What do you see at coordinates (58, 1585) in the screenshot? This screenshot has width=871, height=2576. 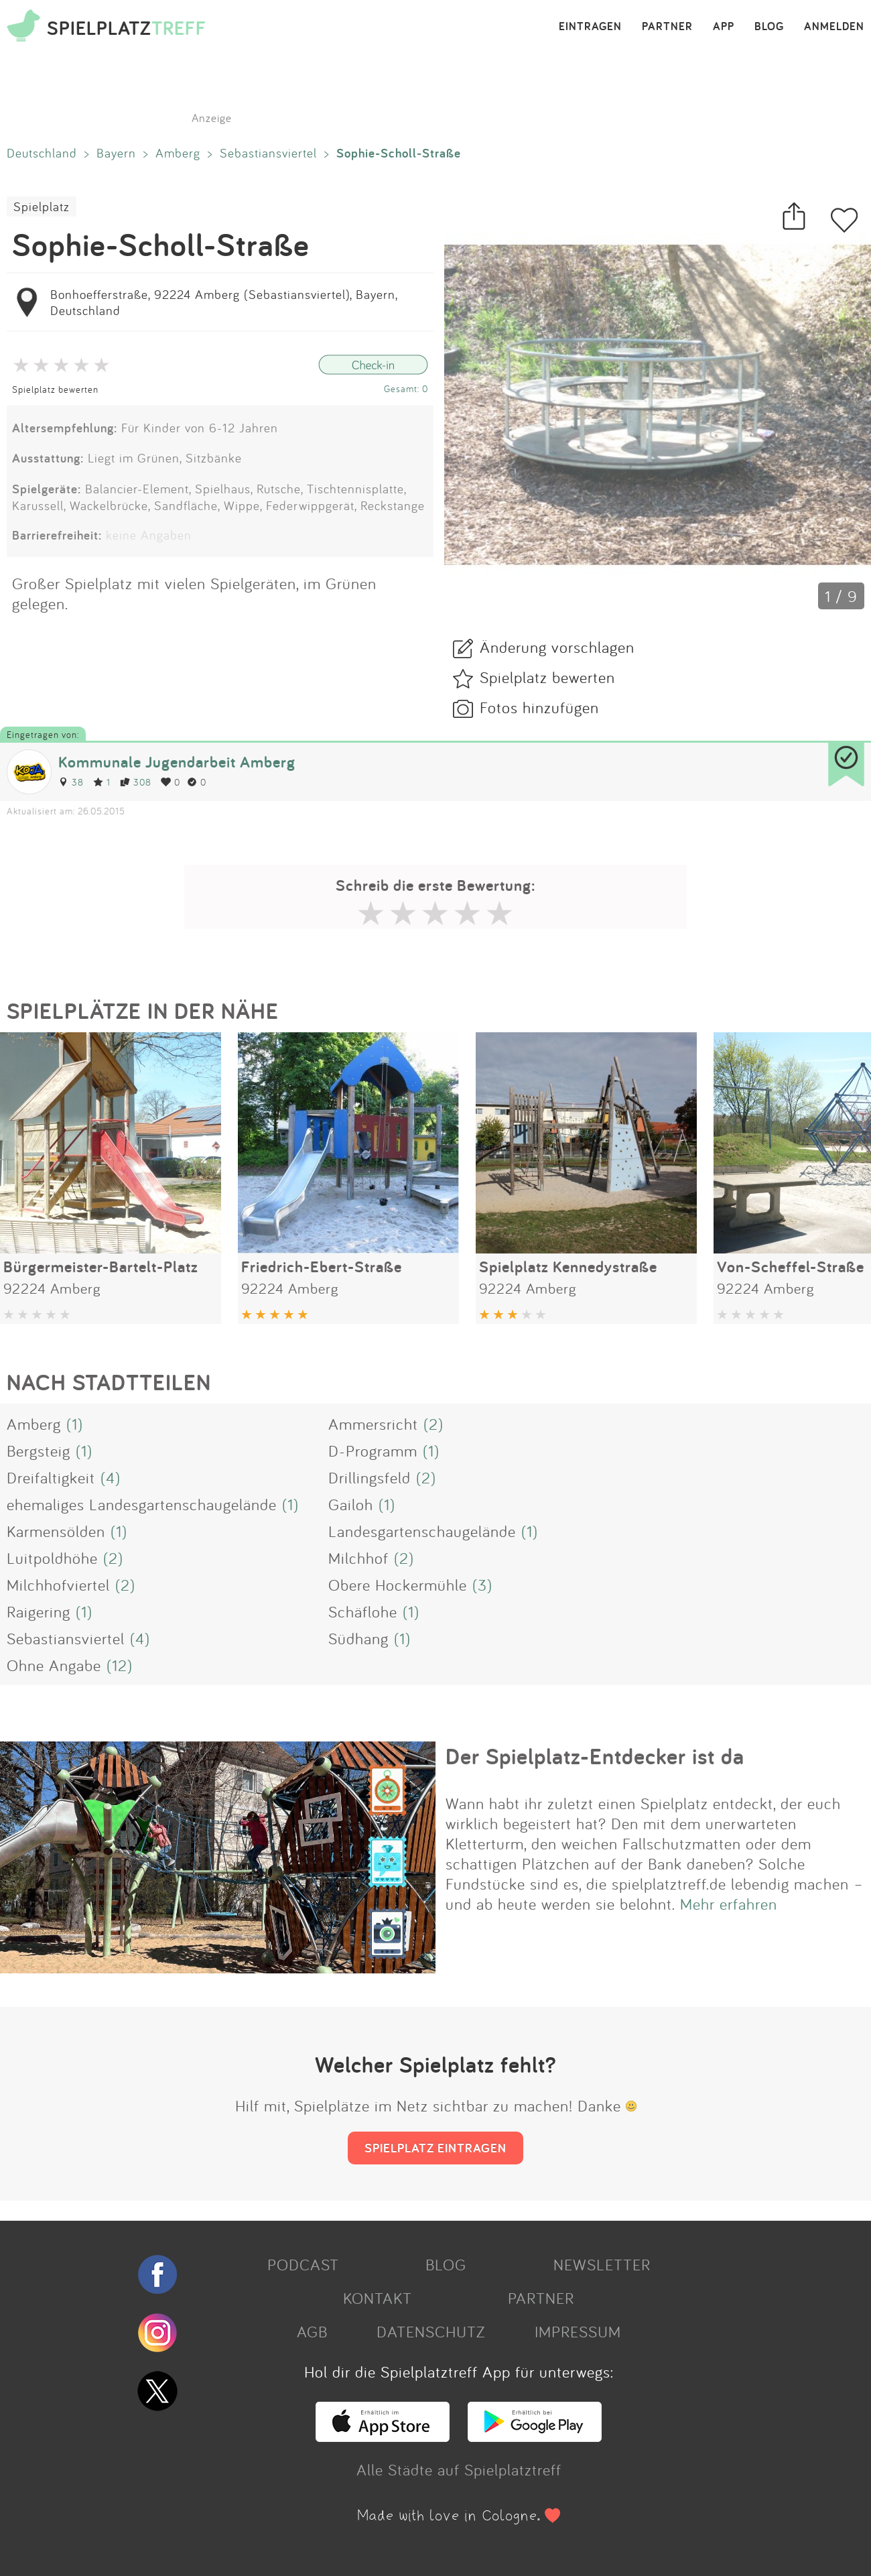 I see `Milchhofviertel` at bounding box center [58, 1585].